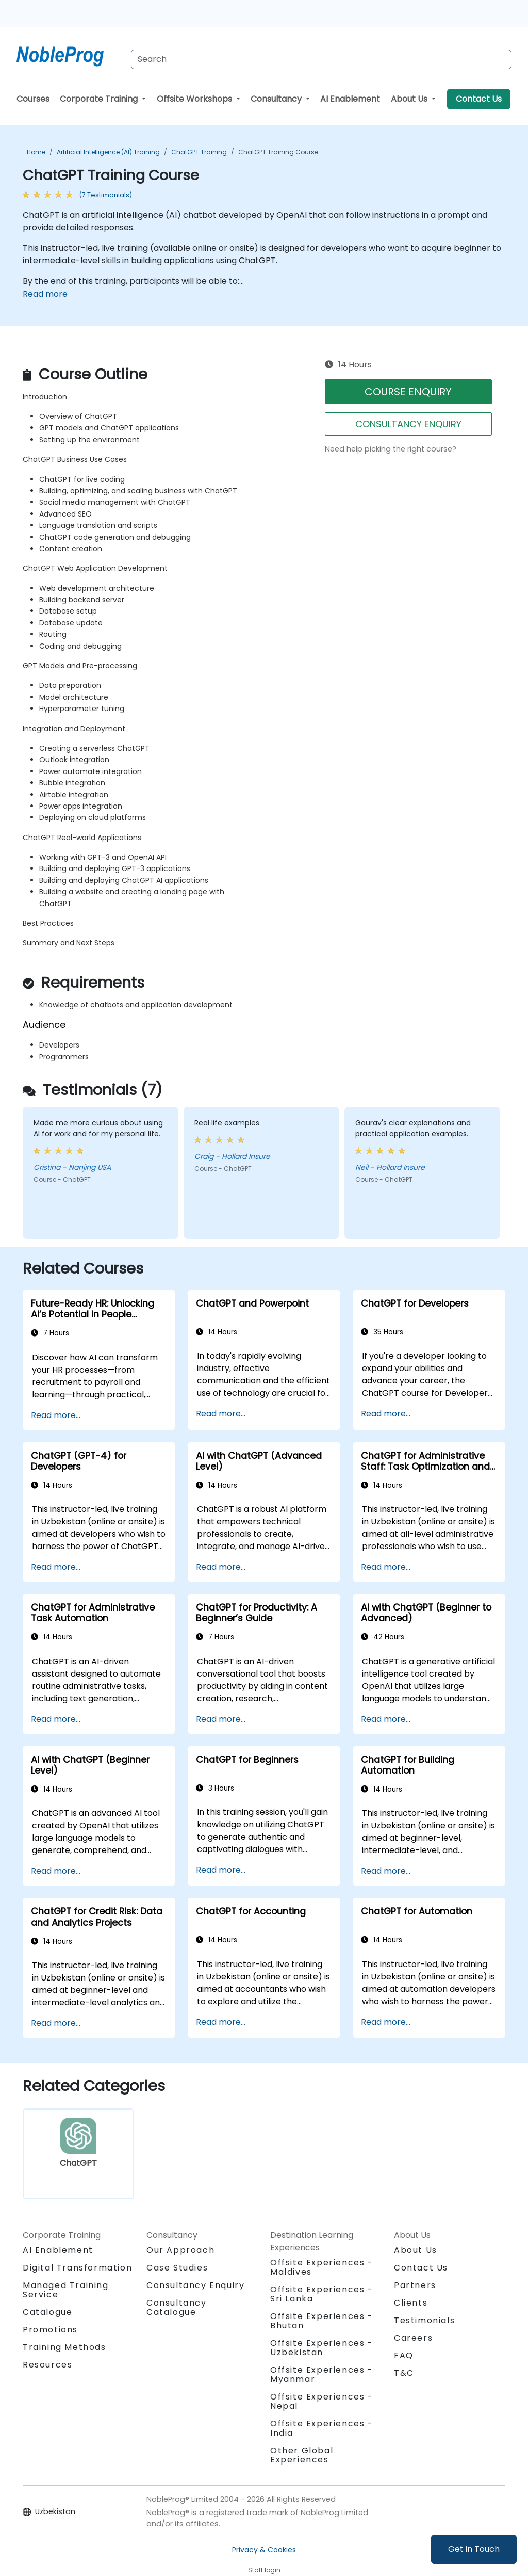  What do you see at coordinates (47, 2312) in the screenshot?
I see `Catalogue` at bounding box center [47, 2312].